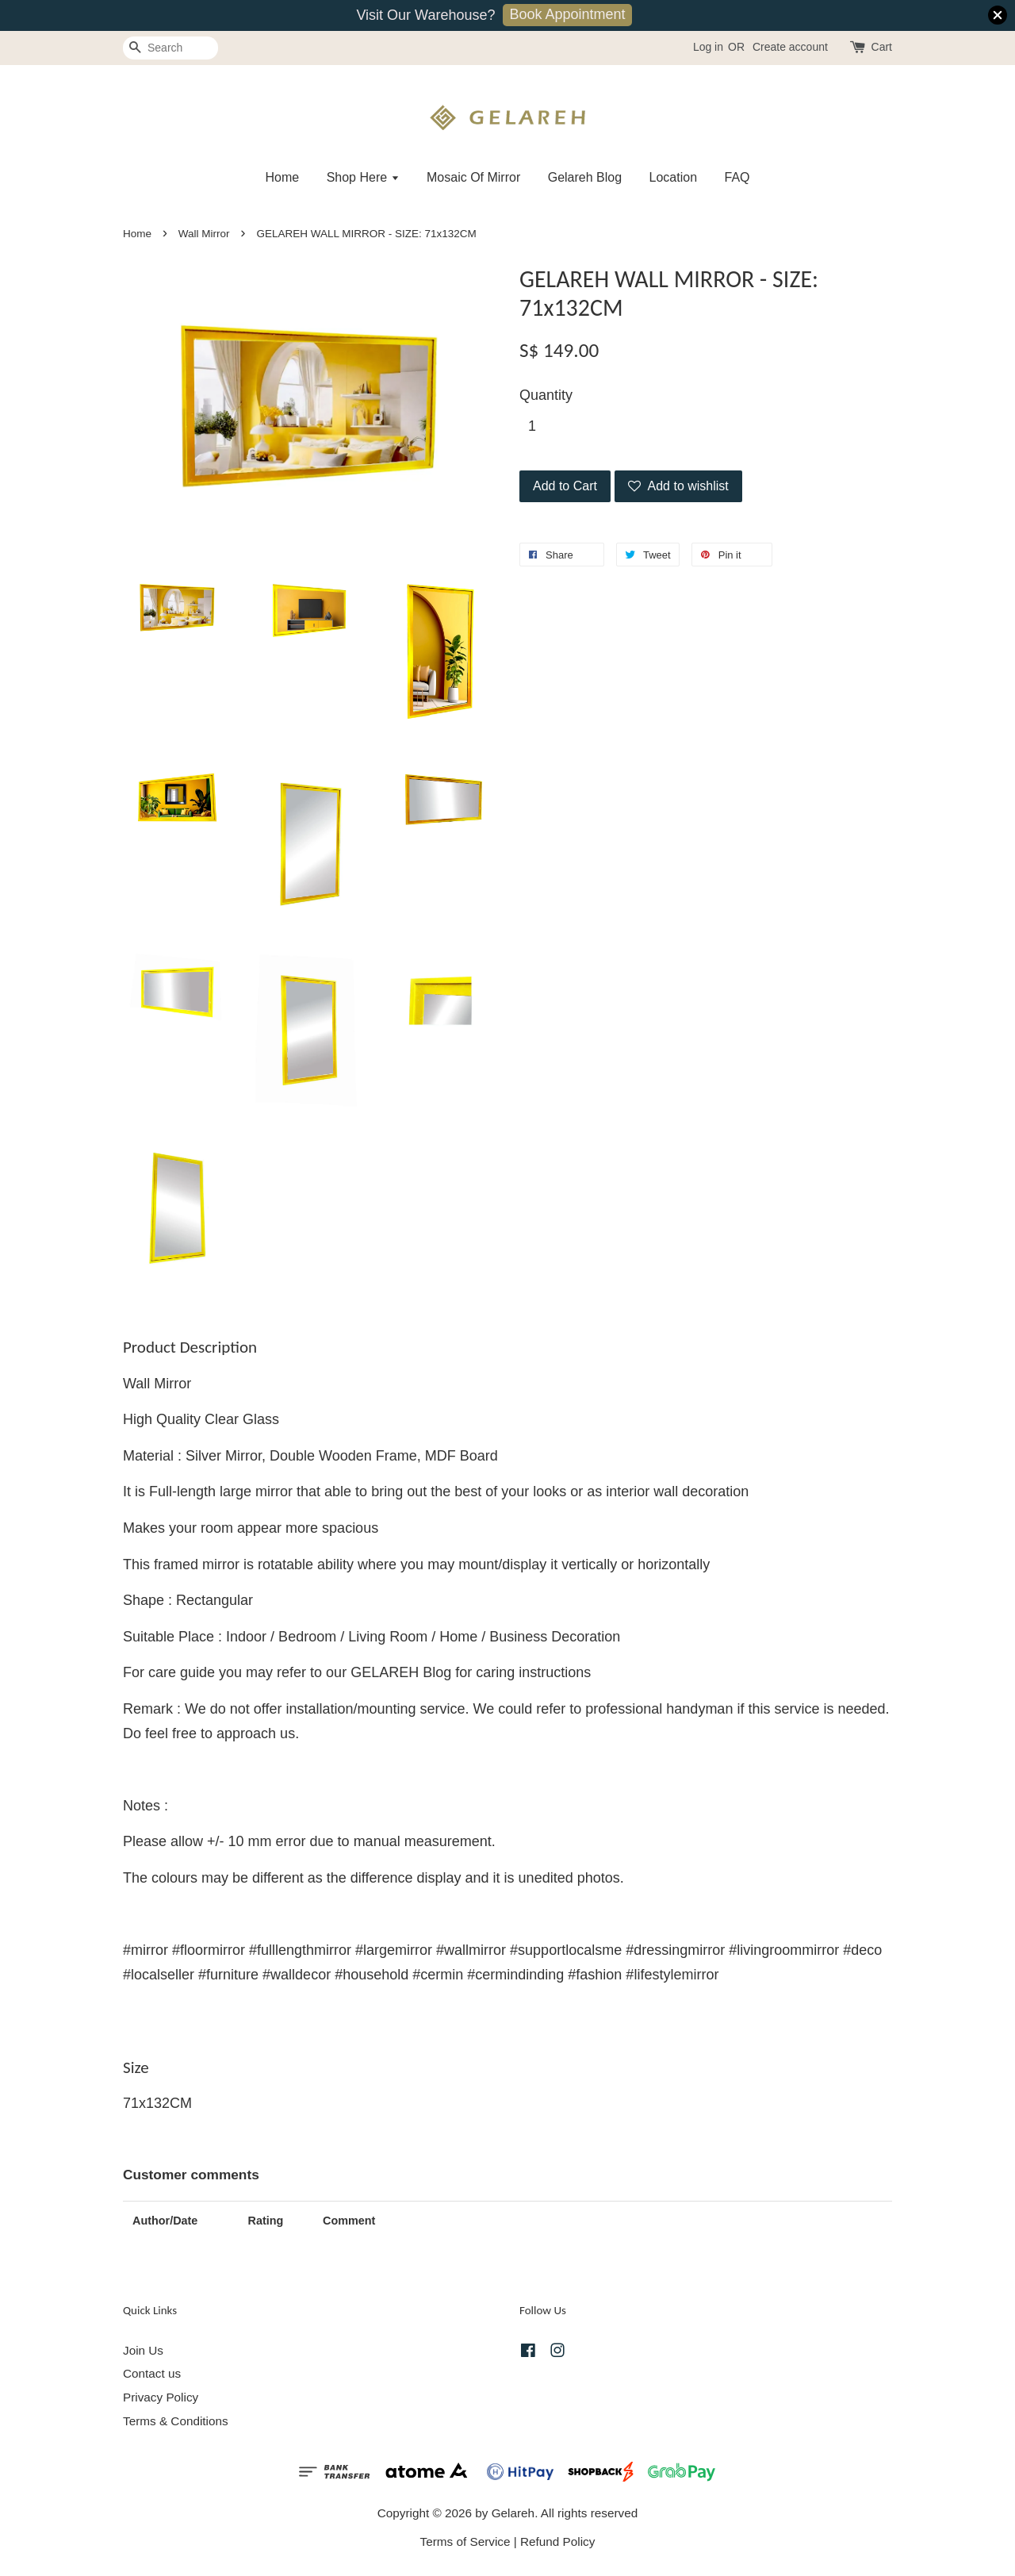 The height and width of the screenshot is (2576, 1015). Describe the element at coordinates (790, 46) in the screenshot. I see `Create account` at that location.